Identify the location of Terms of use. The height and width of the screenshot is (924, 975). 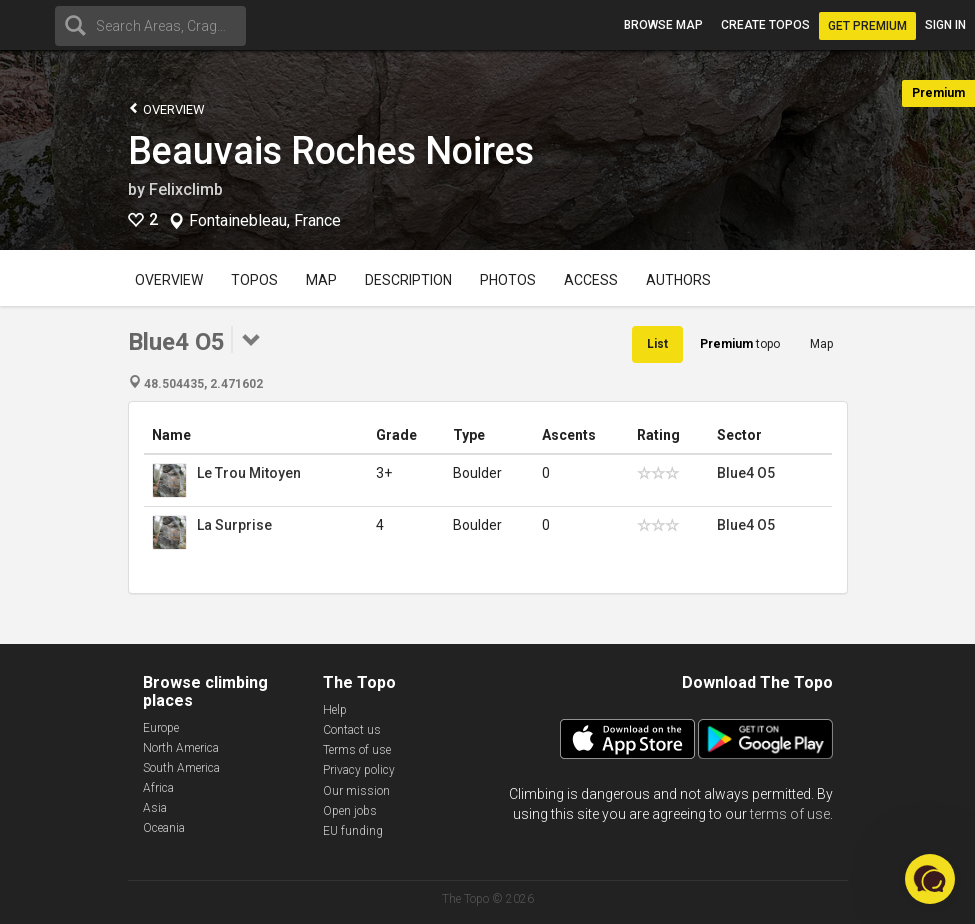
(357, 750).